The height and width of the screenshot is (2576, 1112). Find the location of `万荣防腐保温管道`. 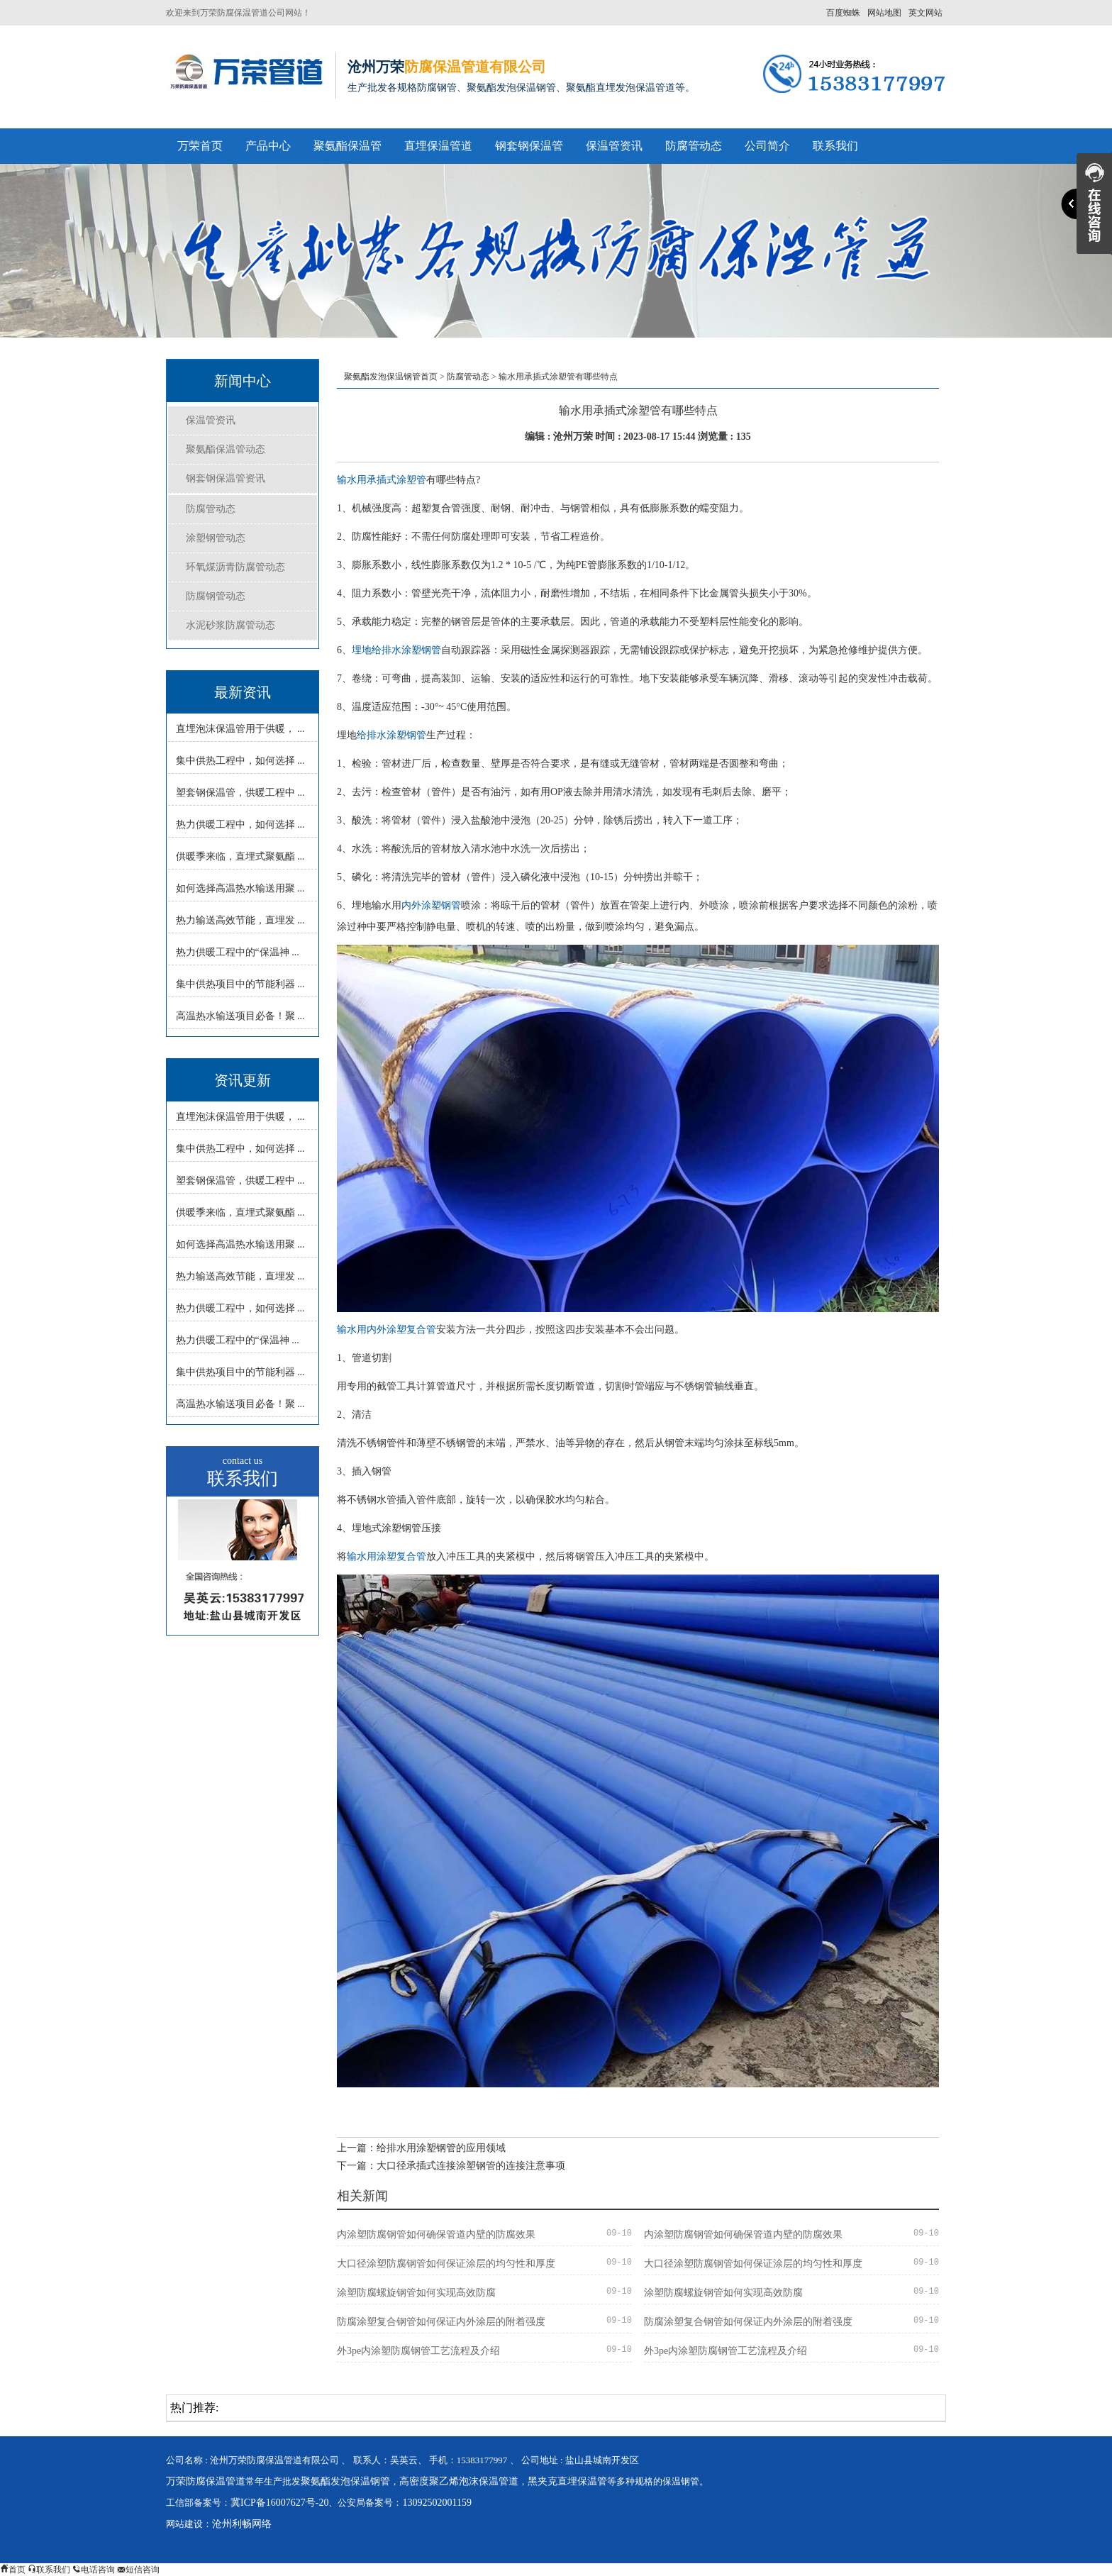

万荣防腐保温管道 is located at coordinates (205, 2481).